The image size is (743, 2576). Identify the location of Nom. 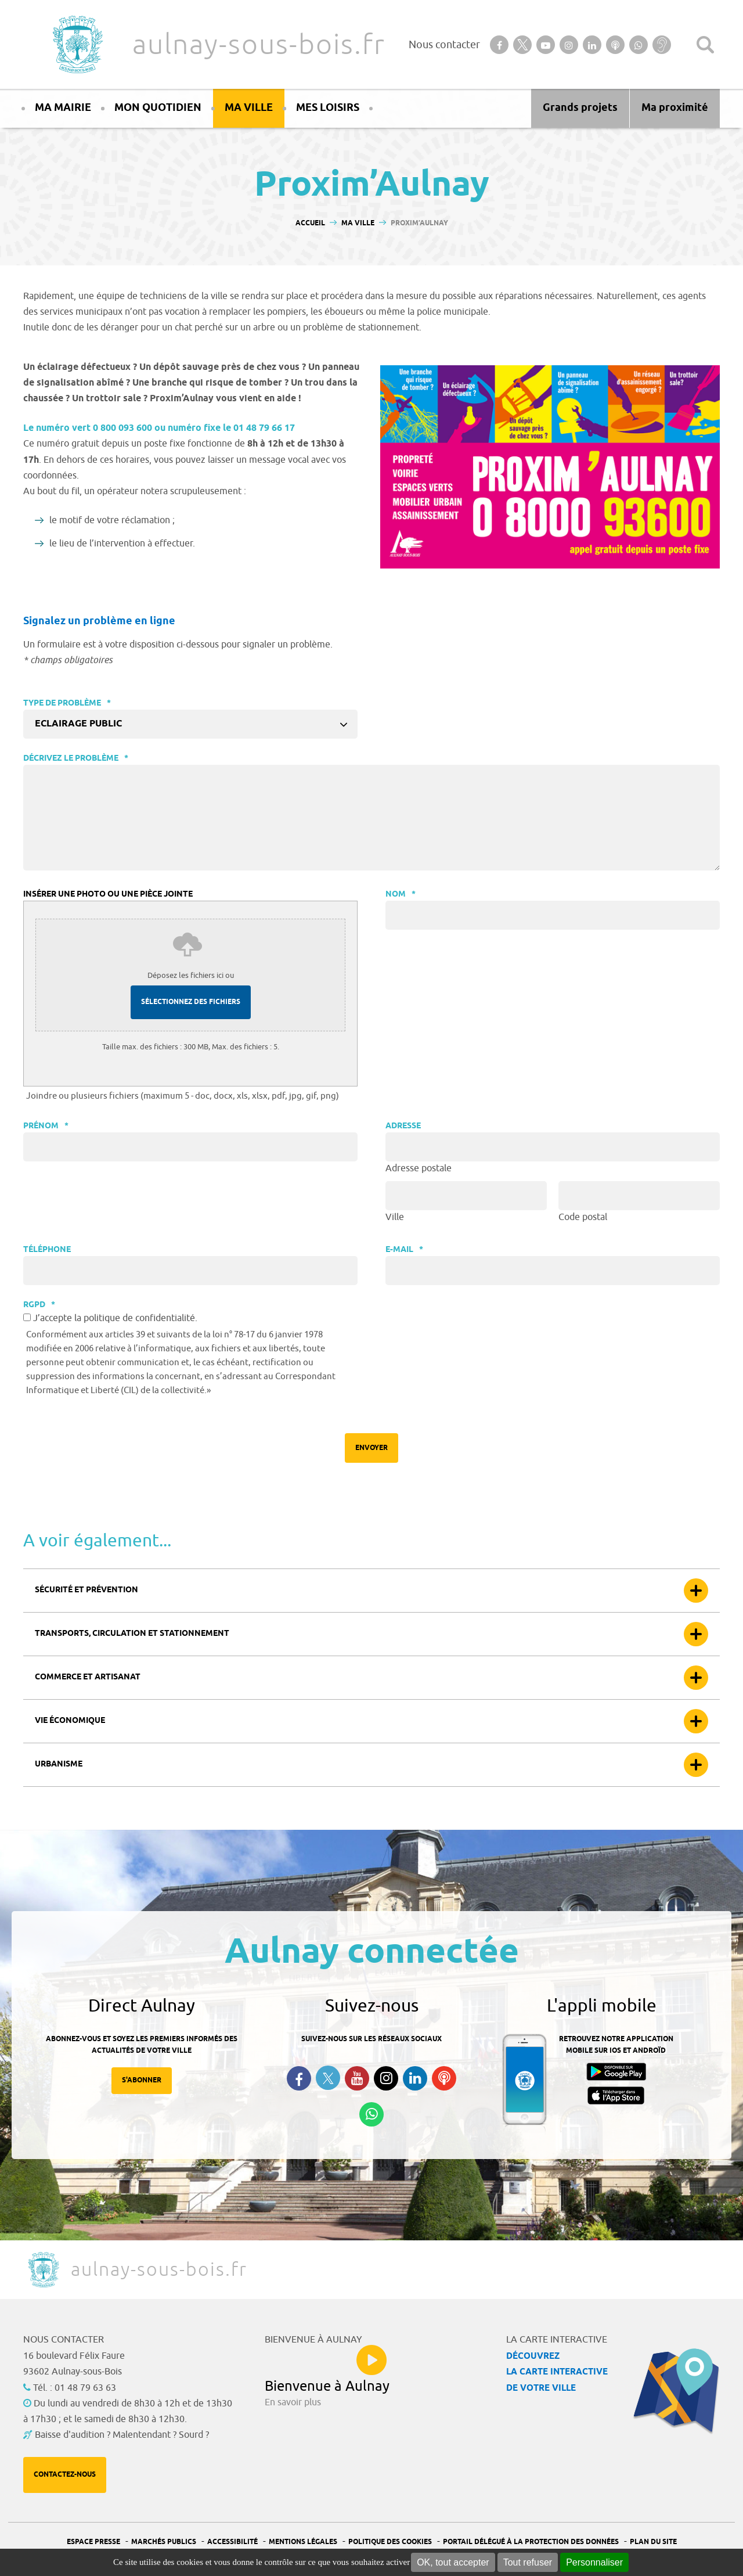
(400, 894).